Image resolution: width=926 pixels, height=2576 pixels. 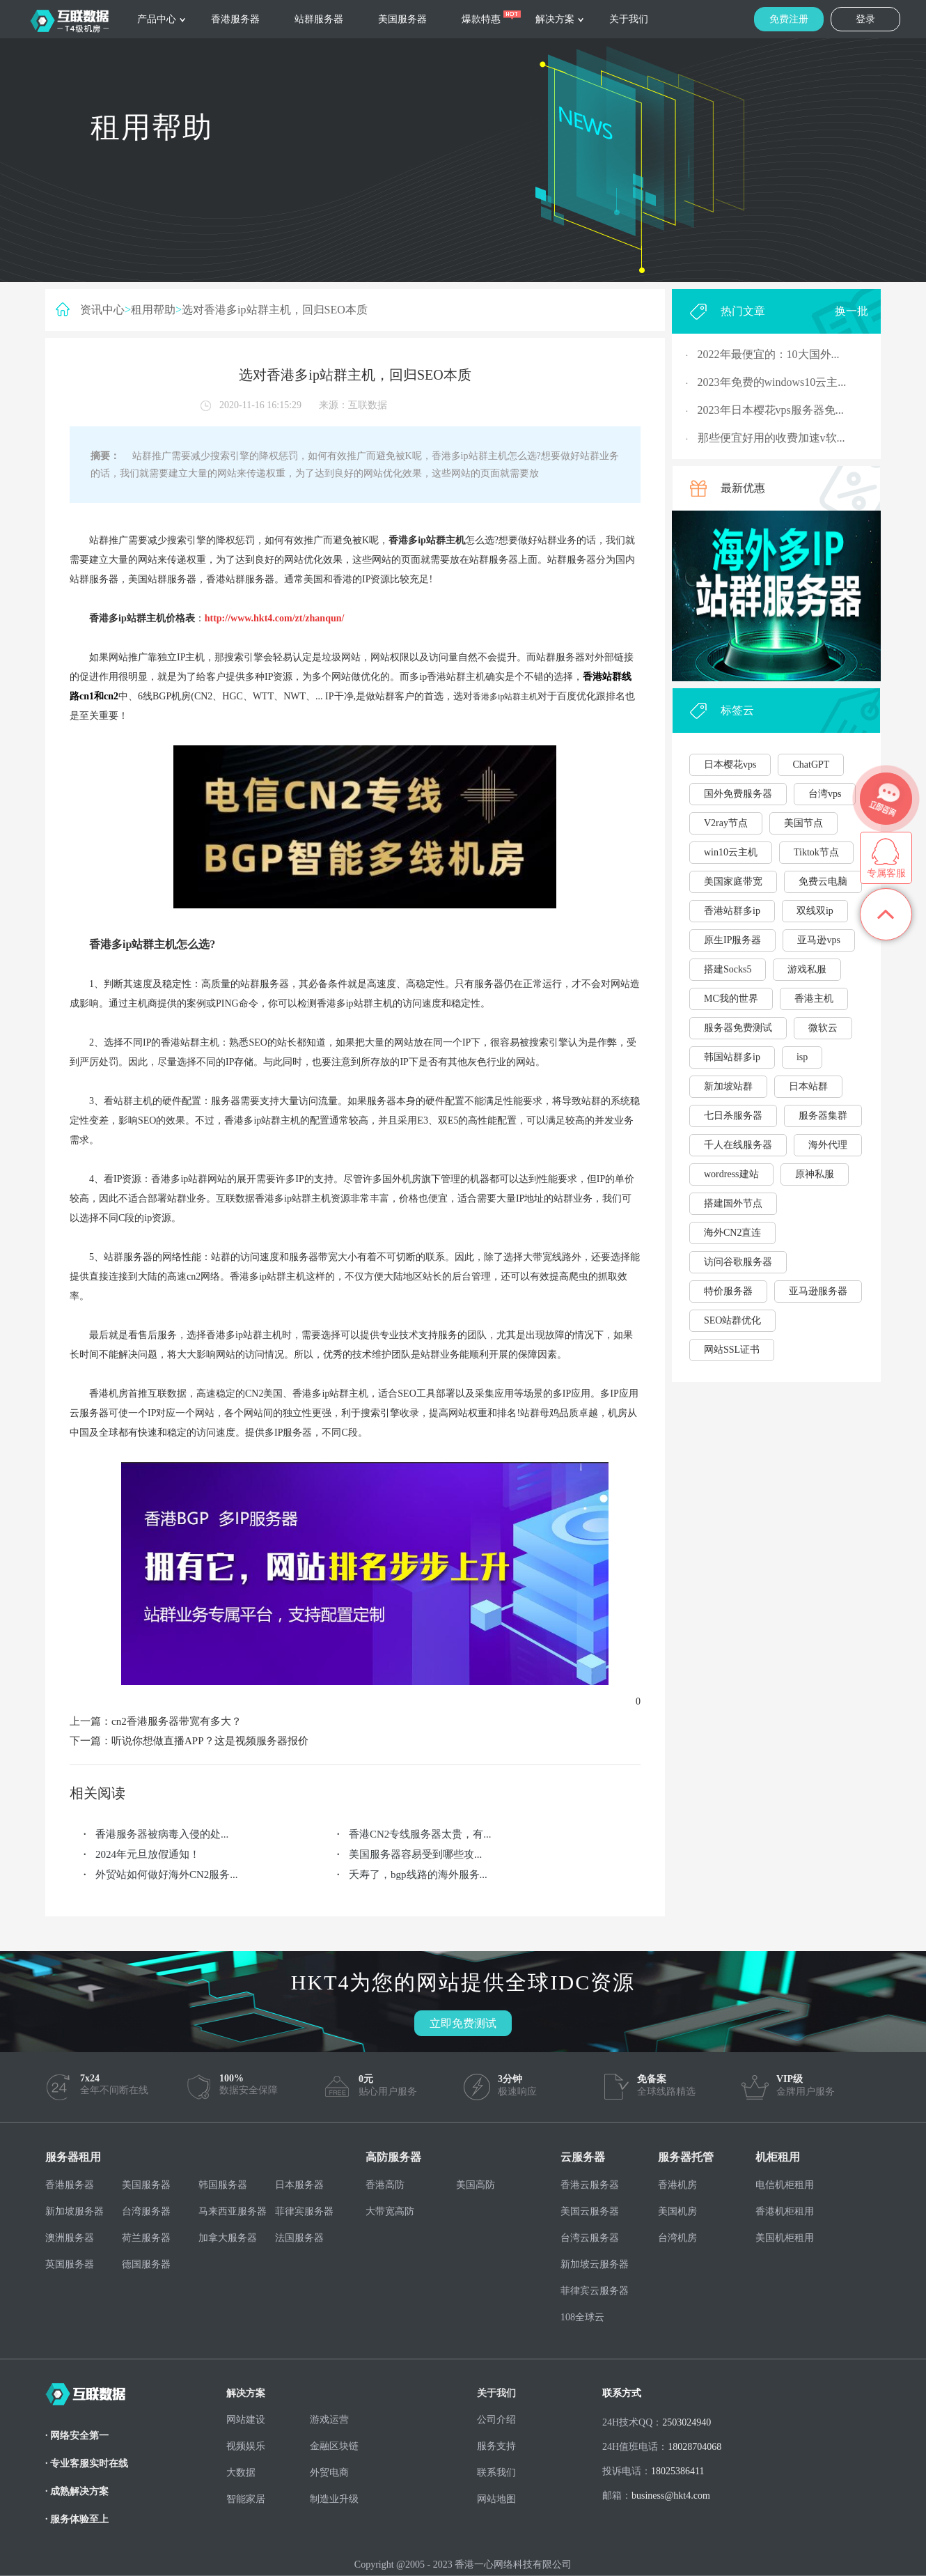 What do you see at coordinates (589, 2238) in the screenshot?
I see `台湾云服务器` at bounding box center [589, 2238].